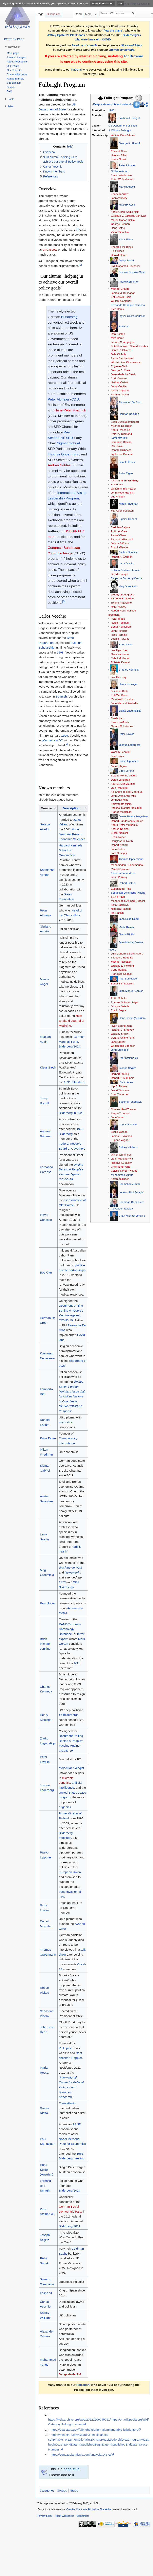 The image size is (153, 2576). Describe the element at coordinates (72, 834) in the screenshot. I see `Nobel Memorial Prize in Economic Sciences` at that location.